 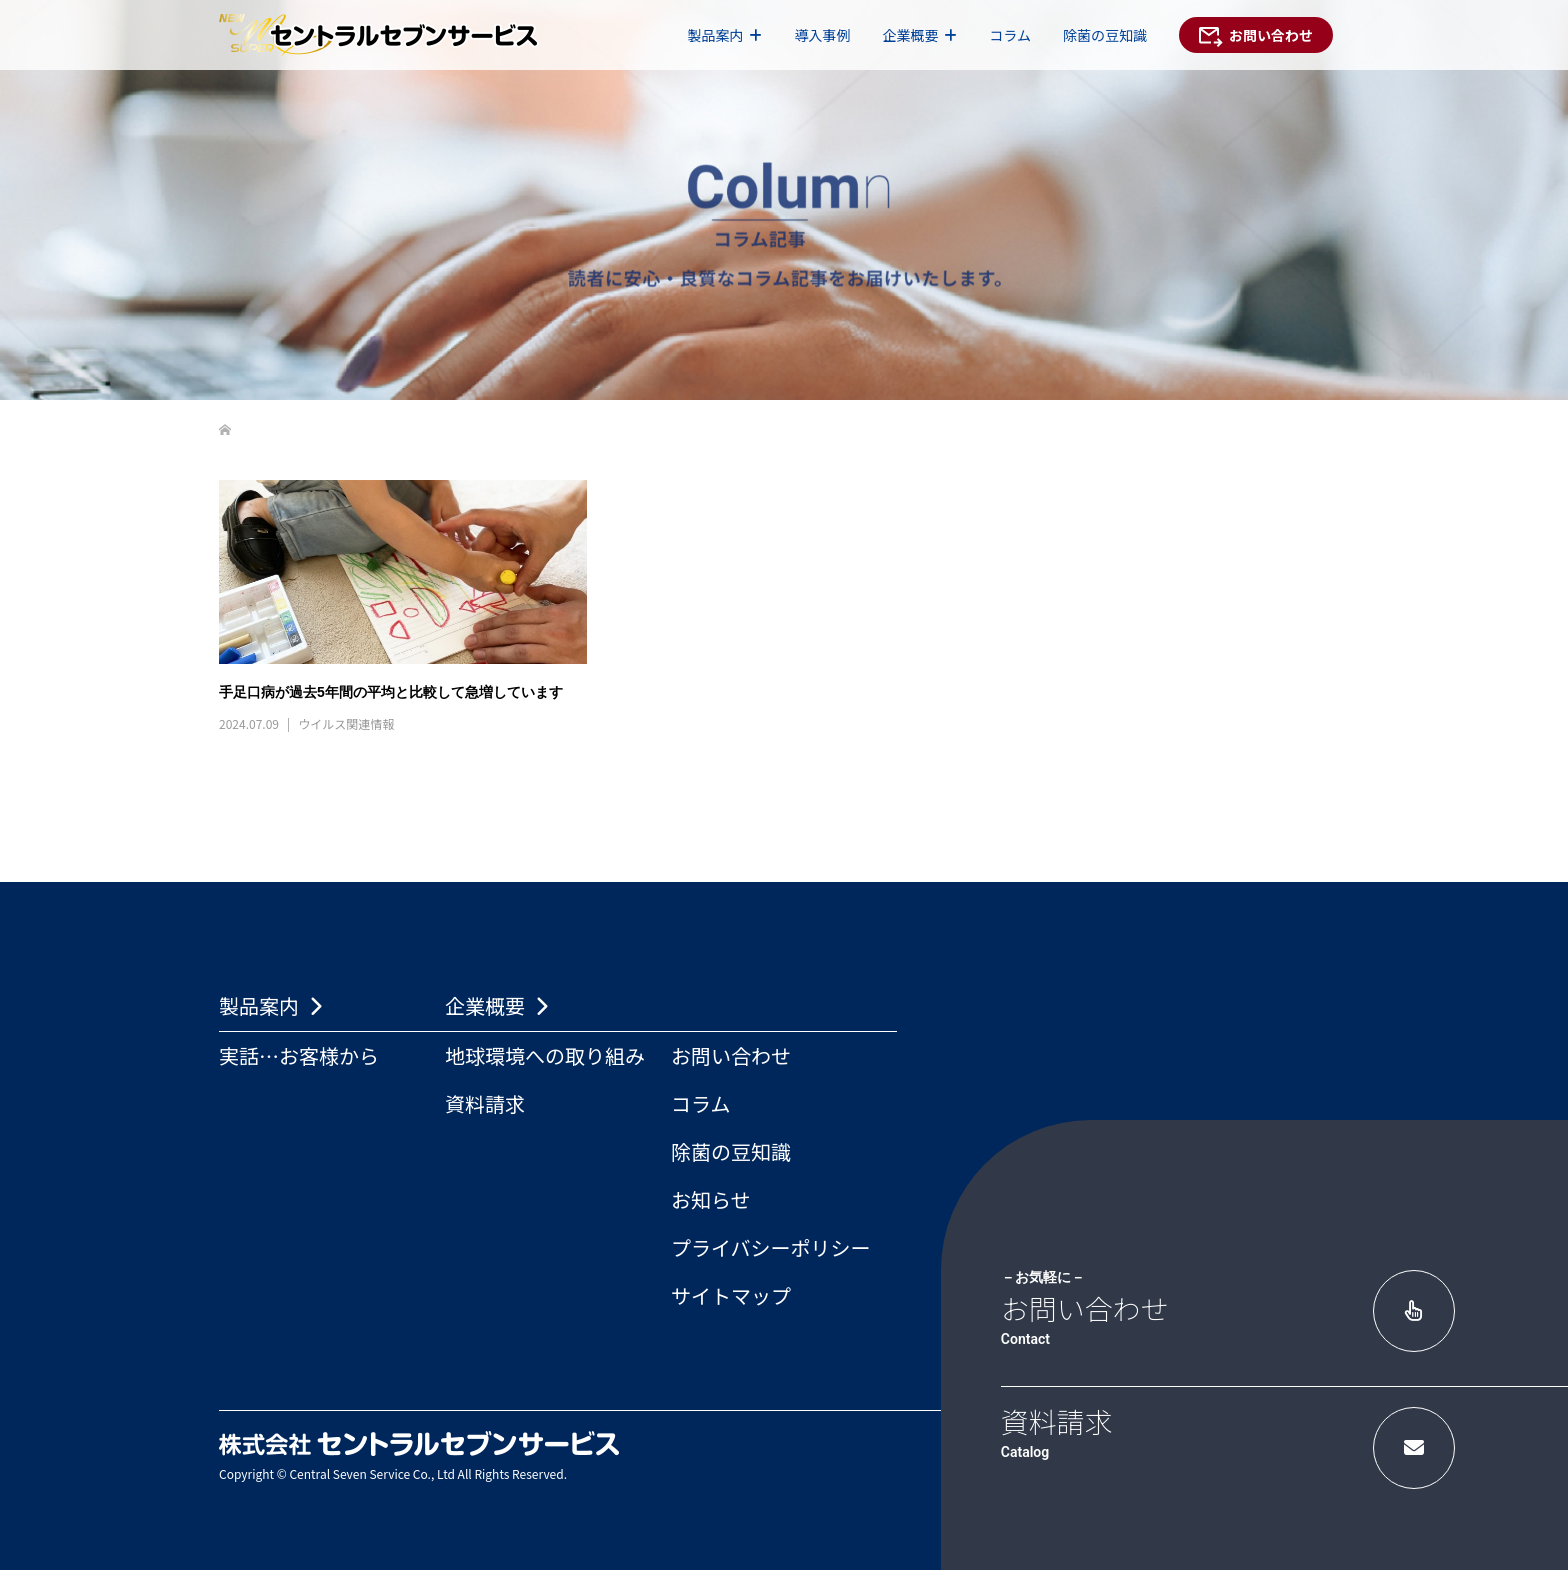 What do you see at coordinates (731, 1295) in the screenshot?
I see `サイトマップ` at bounding box center [731, 1295].